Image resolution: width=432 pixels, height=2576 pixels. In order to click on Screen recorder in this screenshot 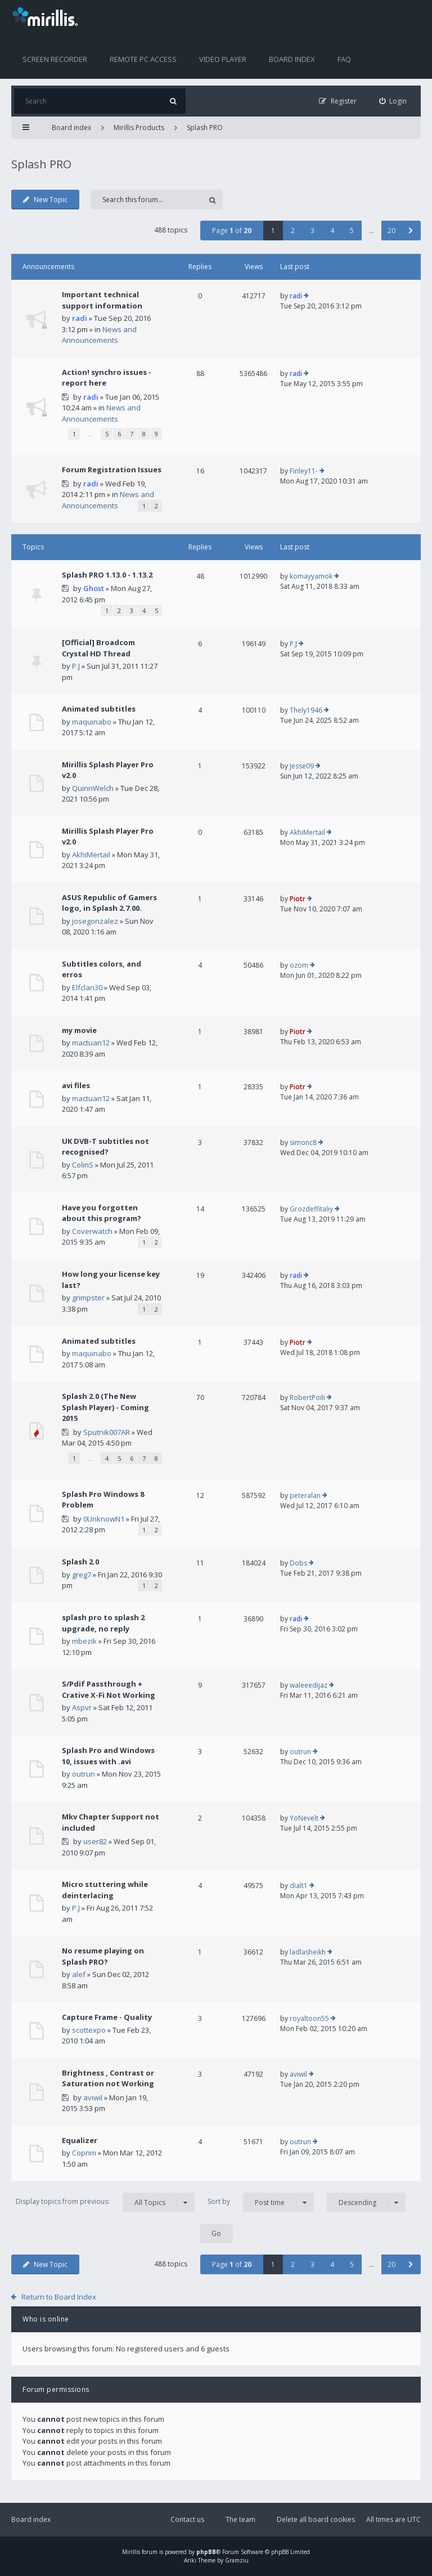, I will do `click(54, 59)`.